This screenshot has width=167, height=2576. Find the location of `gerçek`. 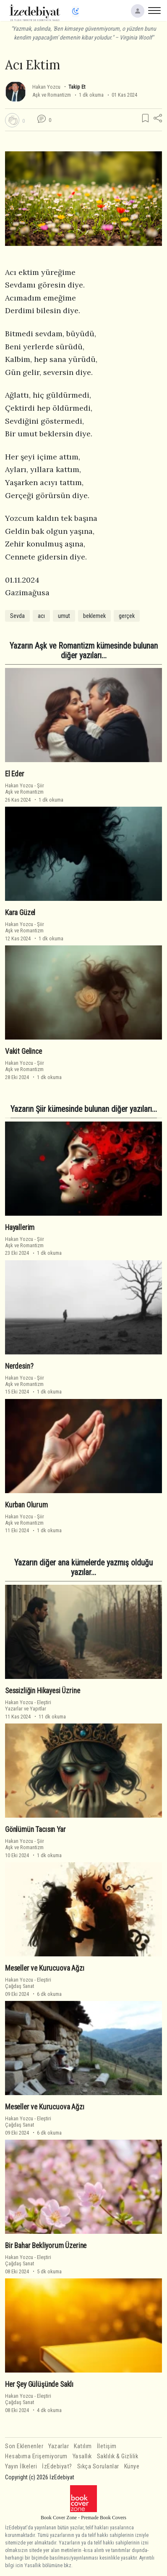

gerçek is located at coordinates (127, 615).